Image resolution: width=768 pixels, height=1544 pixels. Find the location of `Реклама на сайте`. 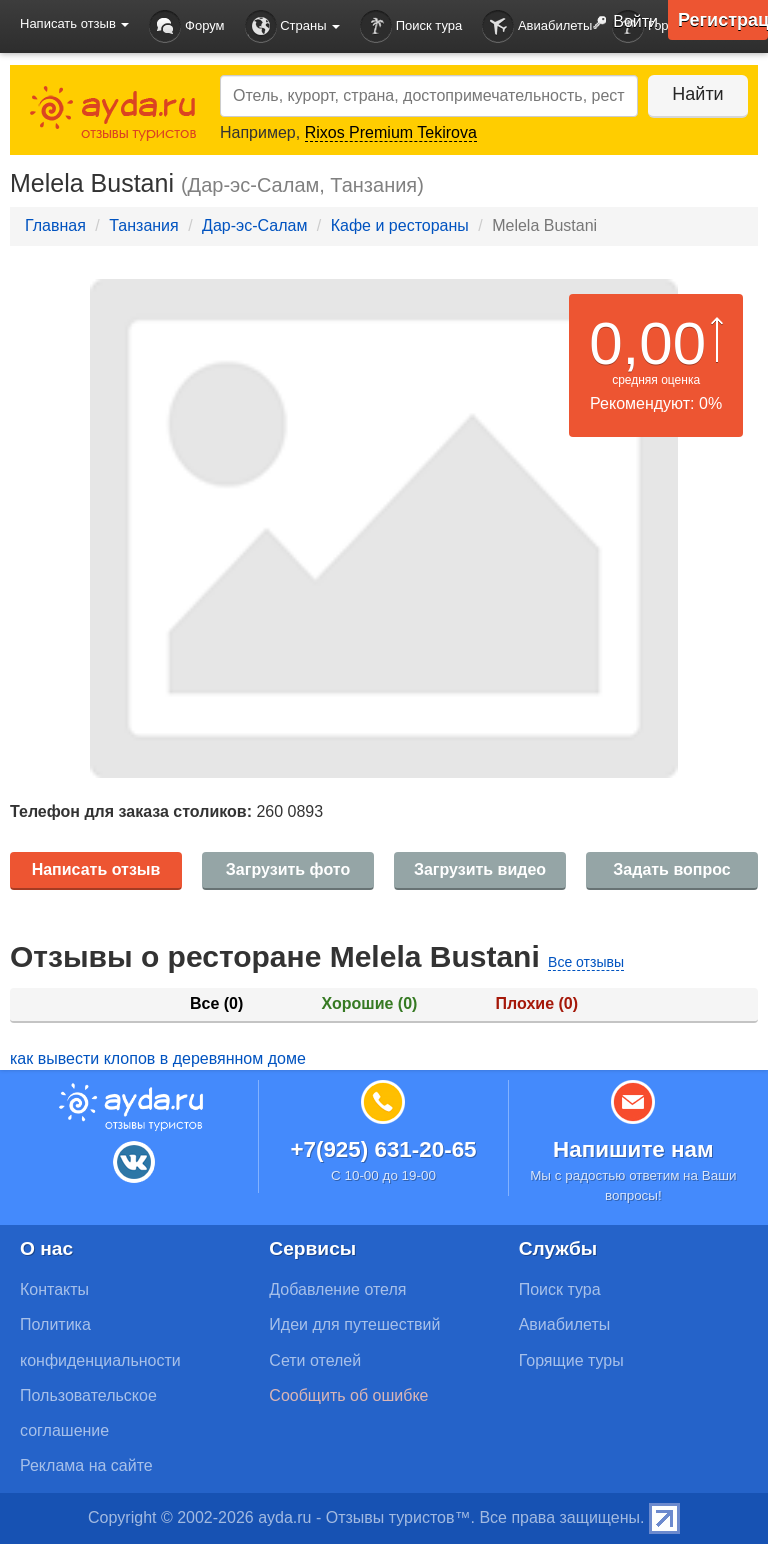

Реклама на сайте is located at coordinates (86, 1465).